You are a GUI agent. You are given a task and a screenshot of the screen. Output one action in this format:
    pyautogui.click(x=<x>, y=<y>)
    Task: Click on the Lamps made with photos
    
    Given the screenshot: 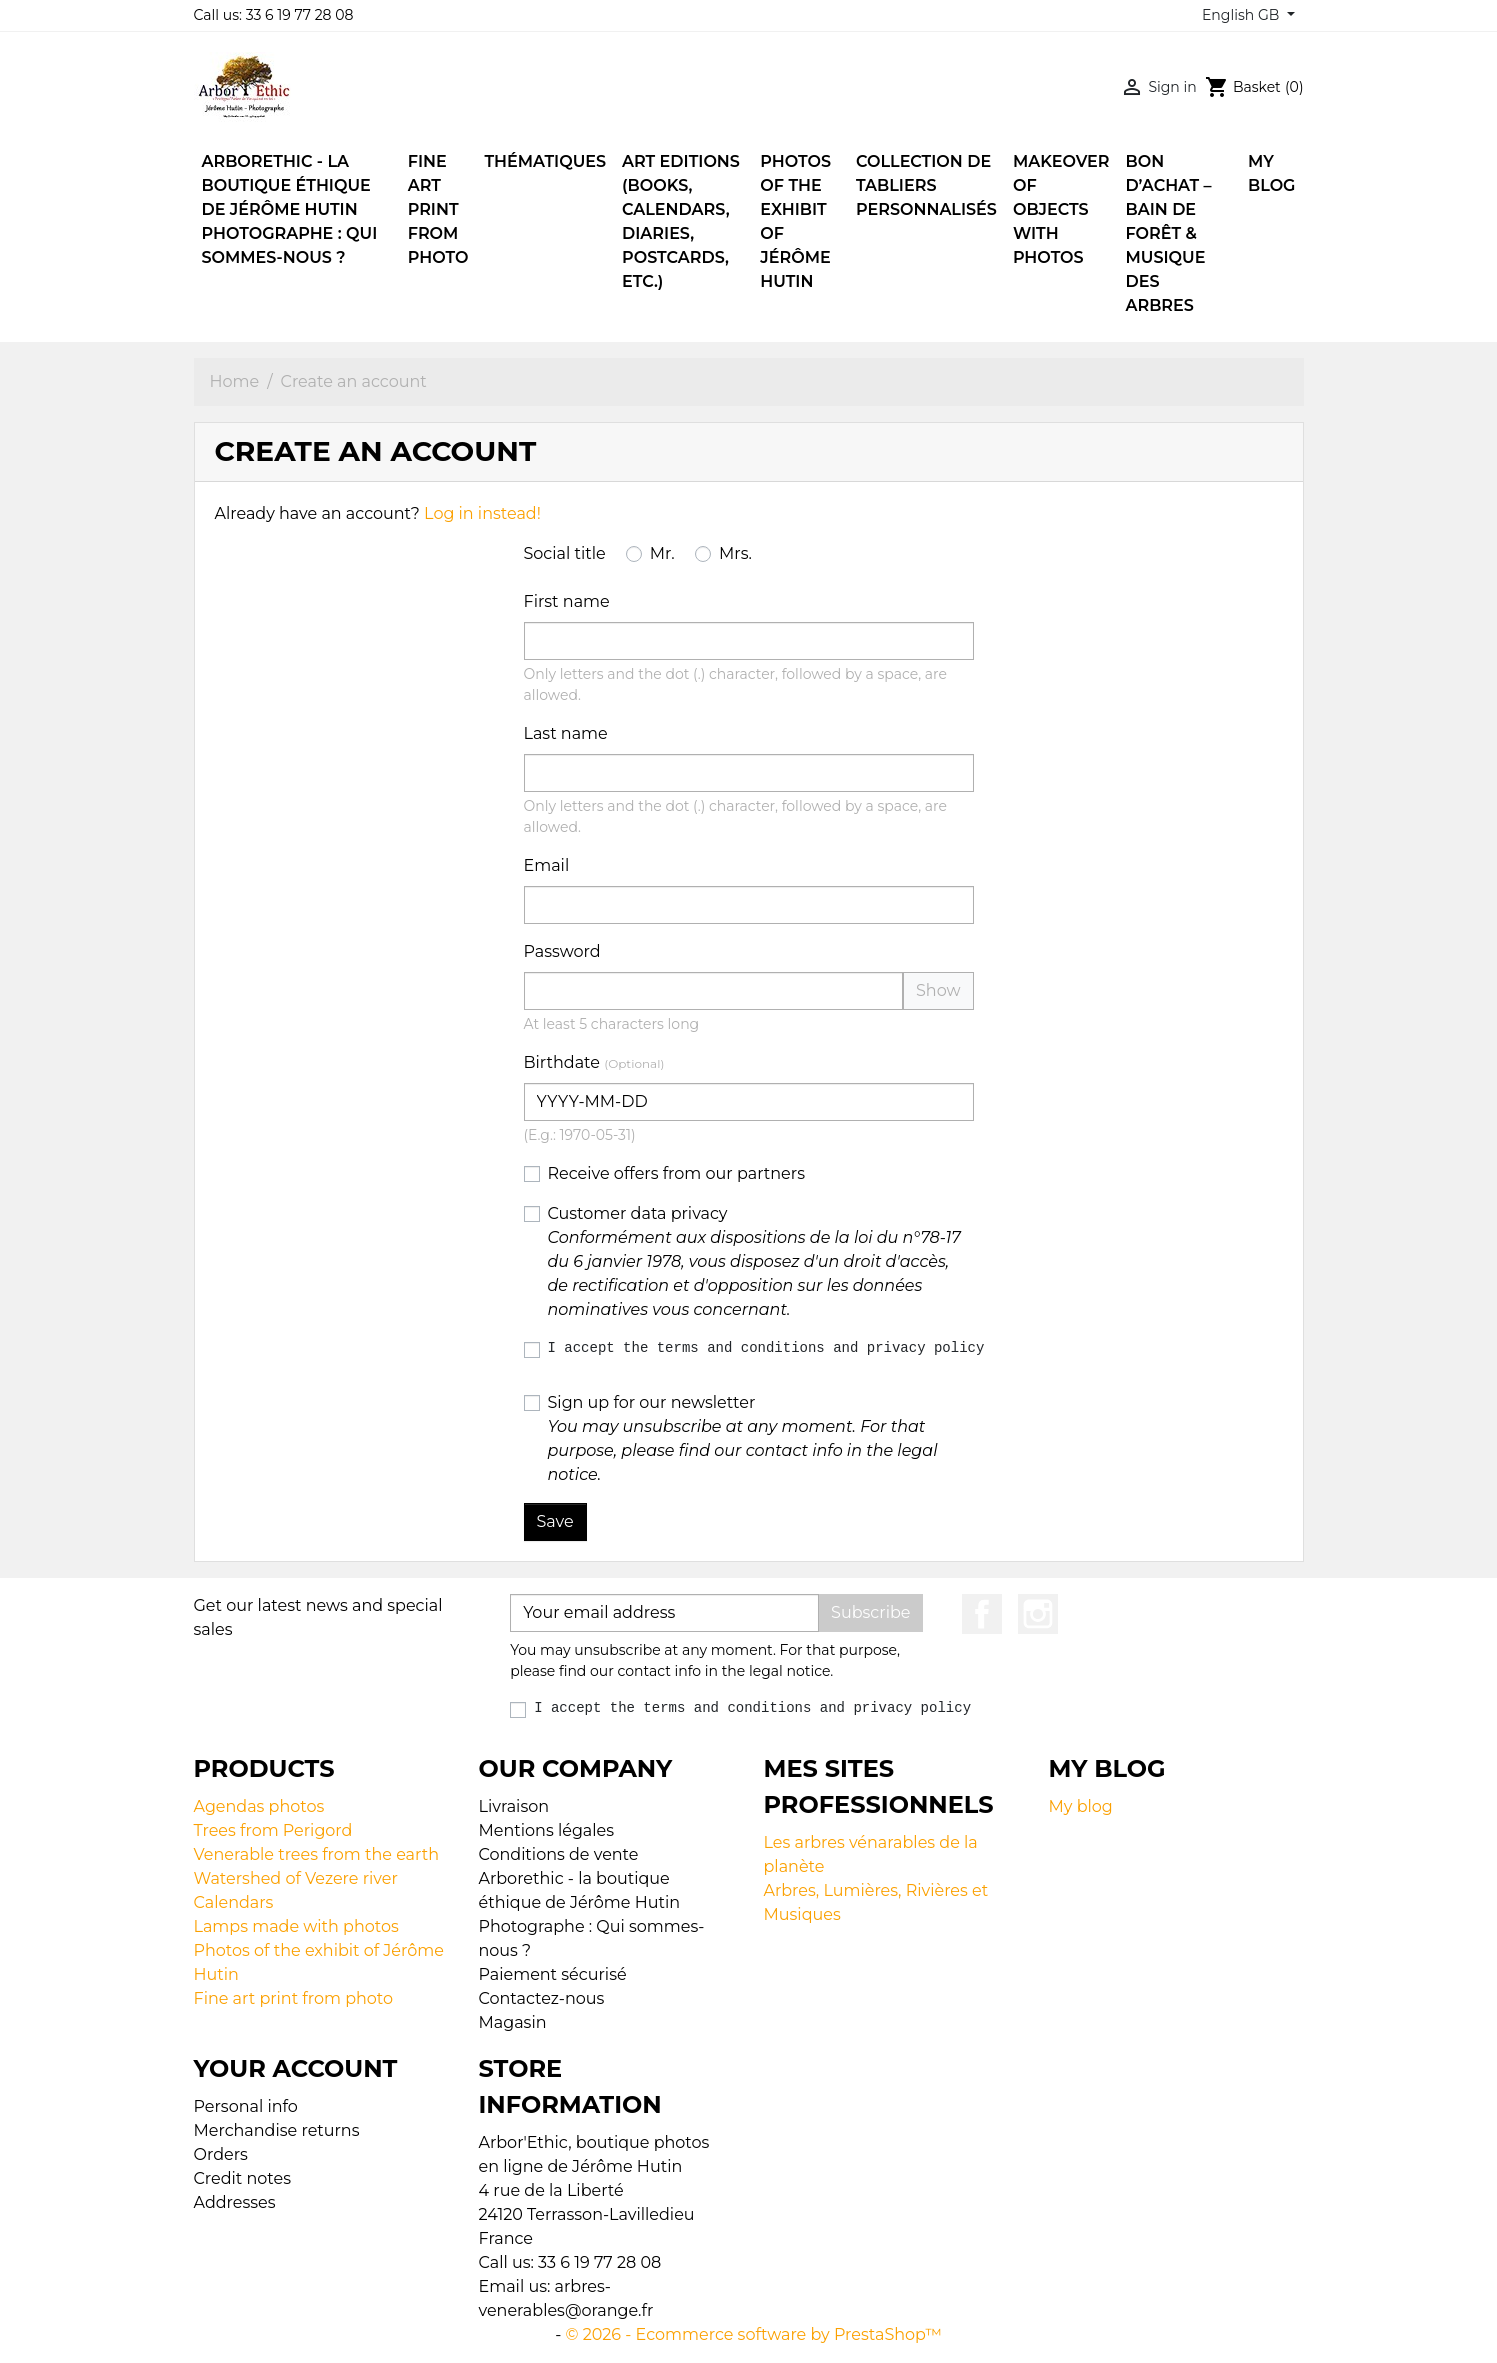 What is the action you would take?
    pyautogui.click(x=296, y=1926)
    